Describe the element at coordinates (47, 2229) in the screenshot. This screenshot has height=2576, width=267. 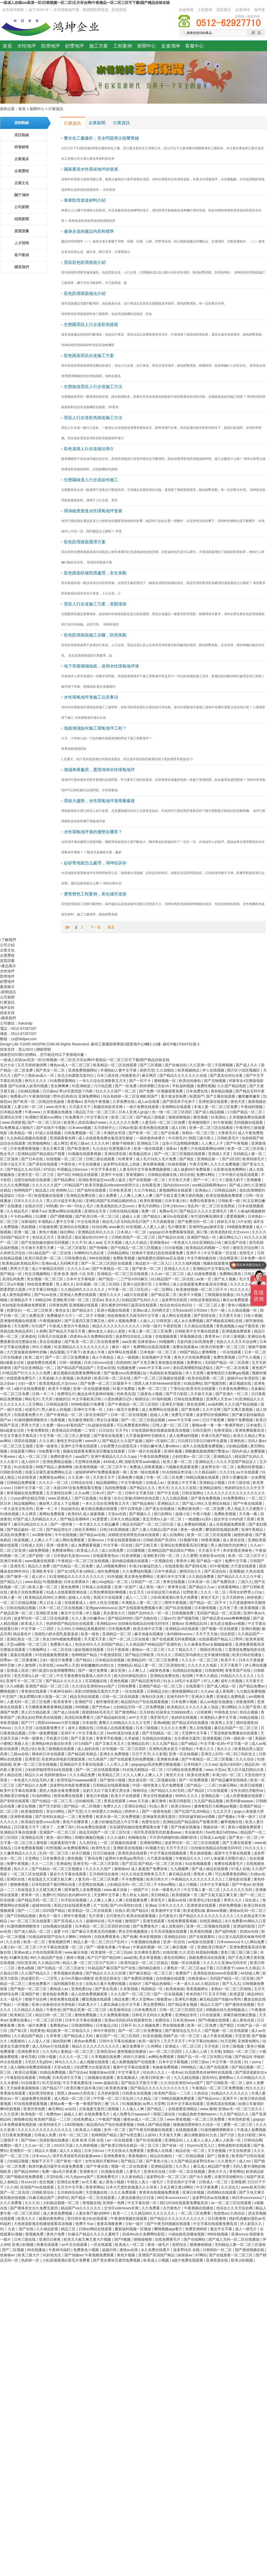
I see `久久精品影视` at that location.